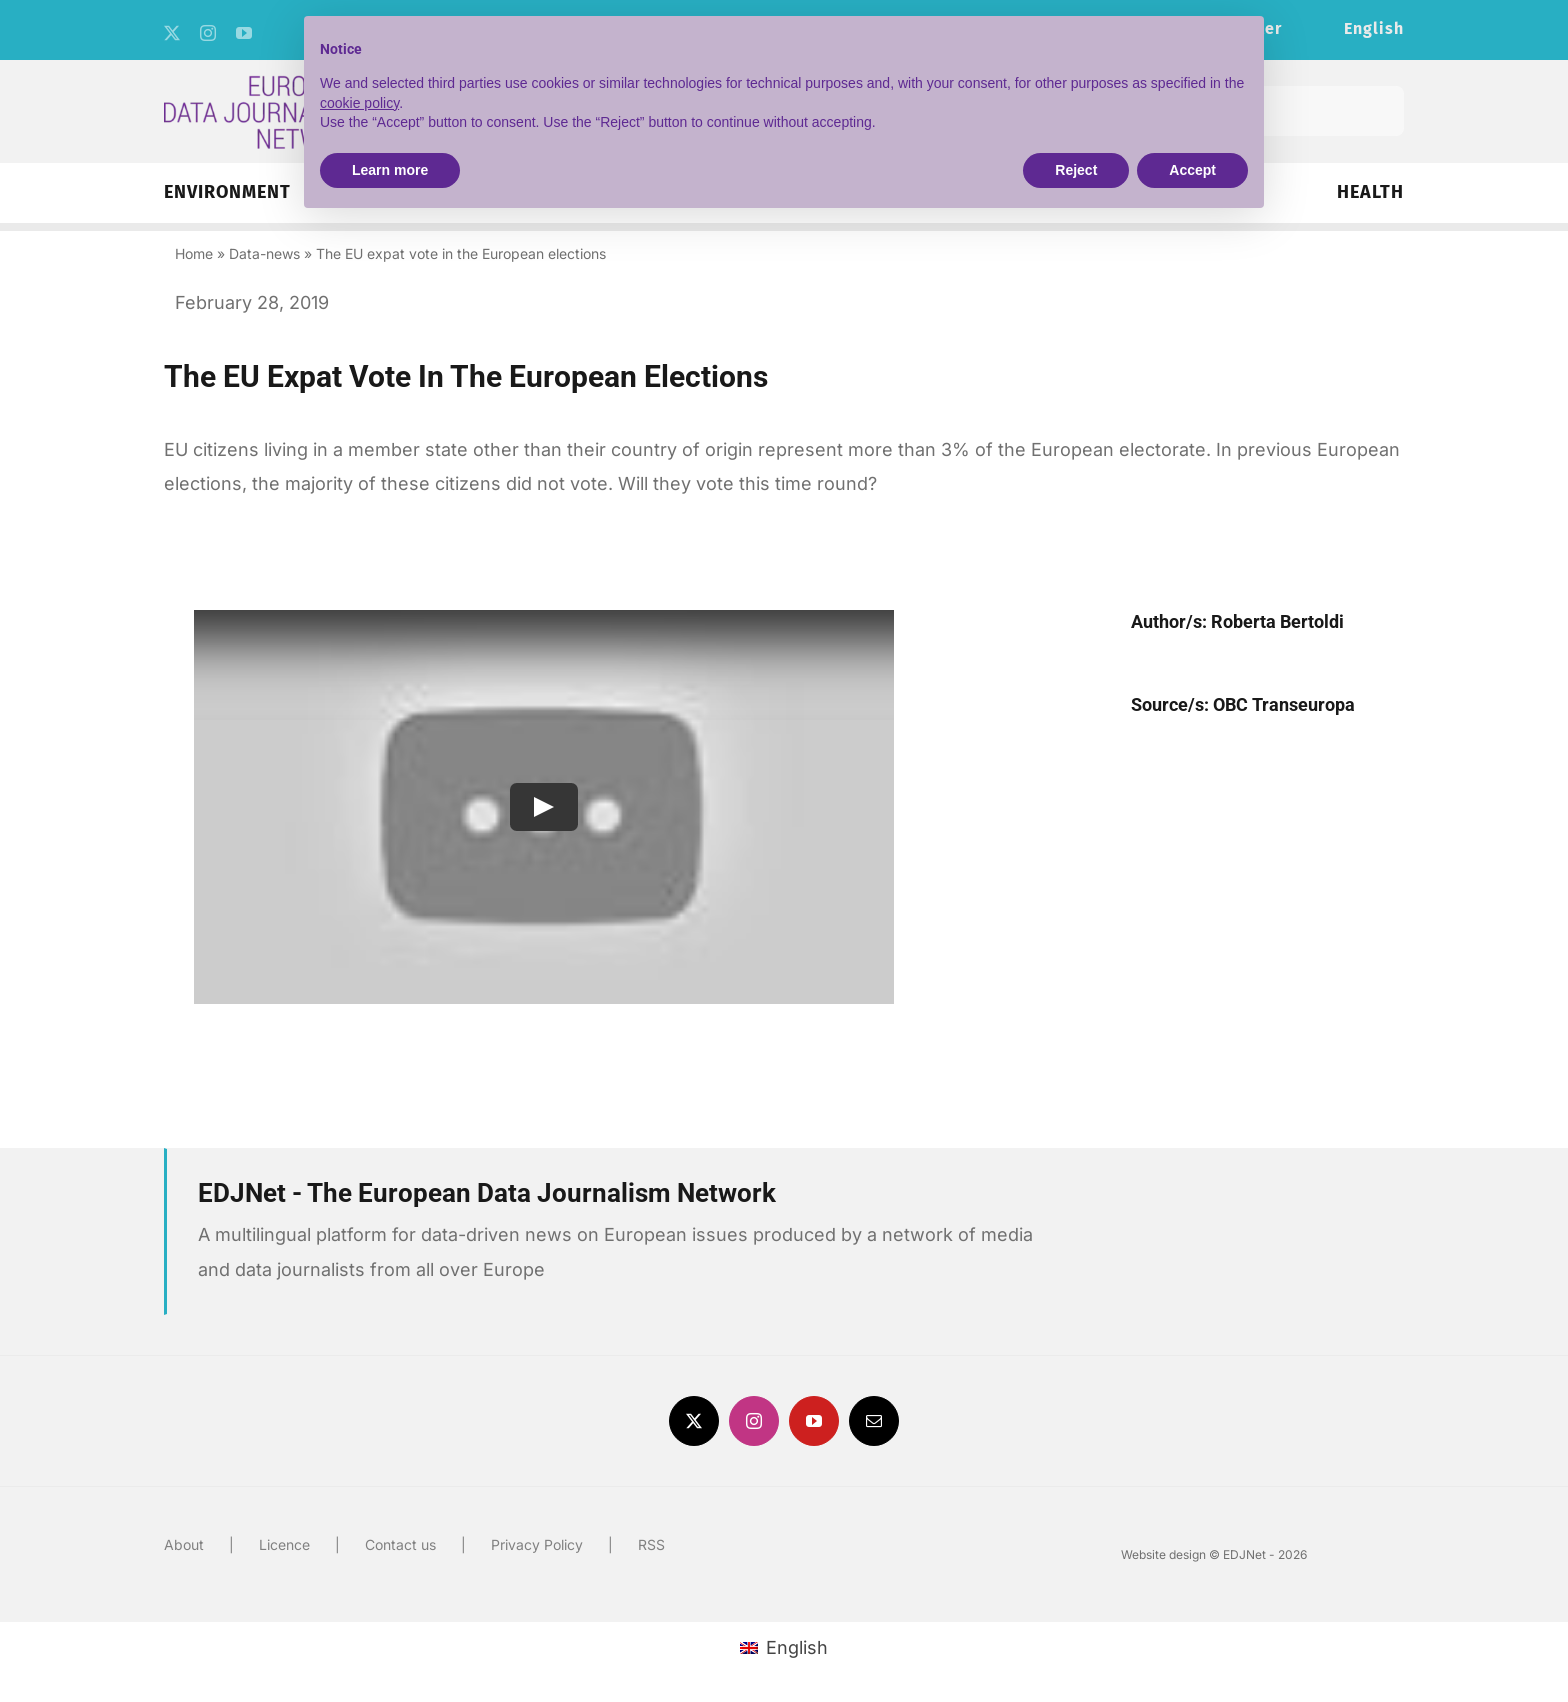 This screenshot has width=1568, height=1702. What do you see at coordinates (1277, 621) in the screenshot?
I see `Roberta Bertoldi` at bounding box center [1277, 621].